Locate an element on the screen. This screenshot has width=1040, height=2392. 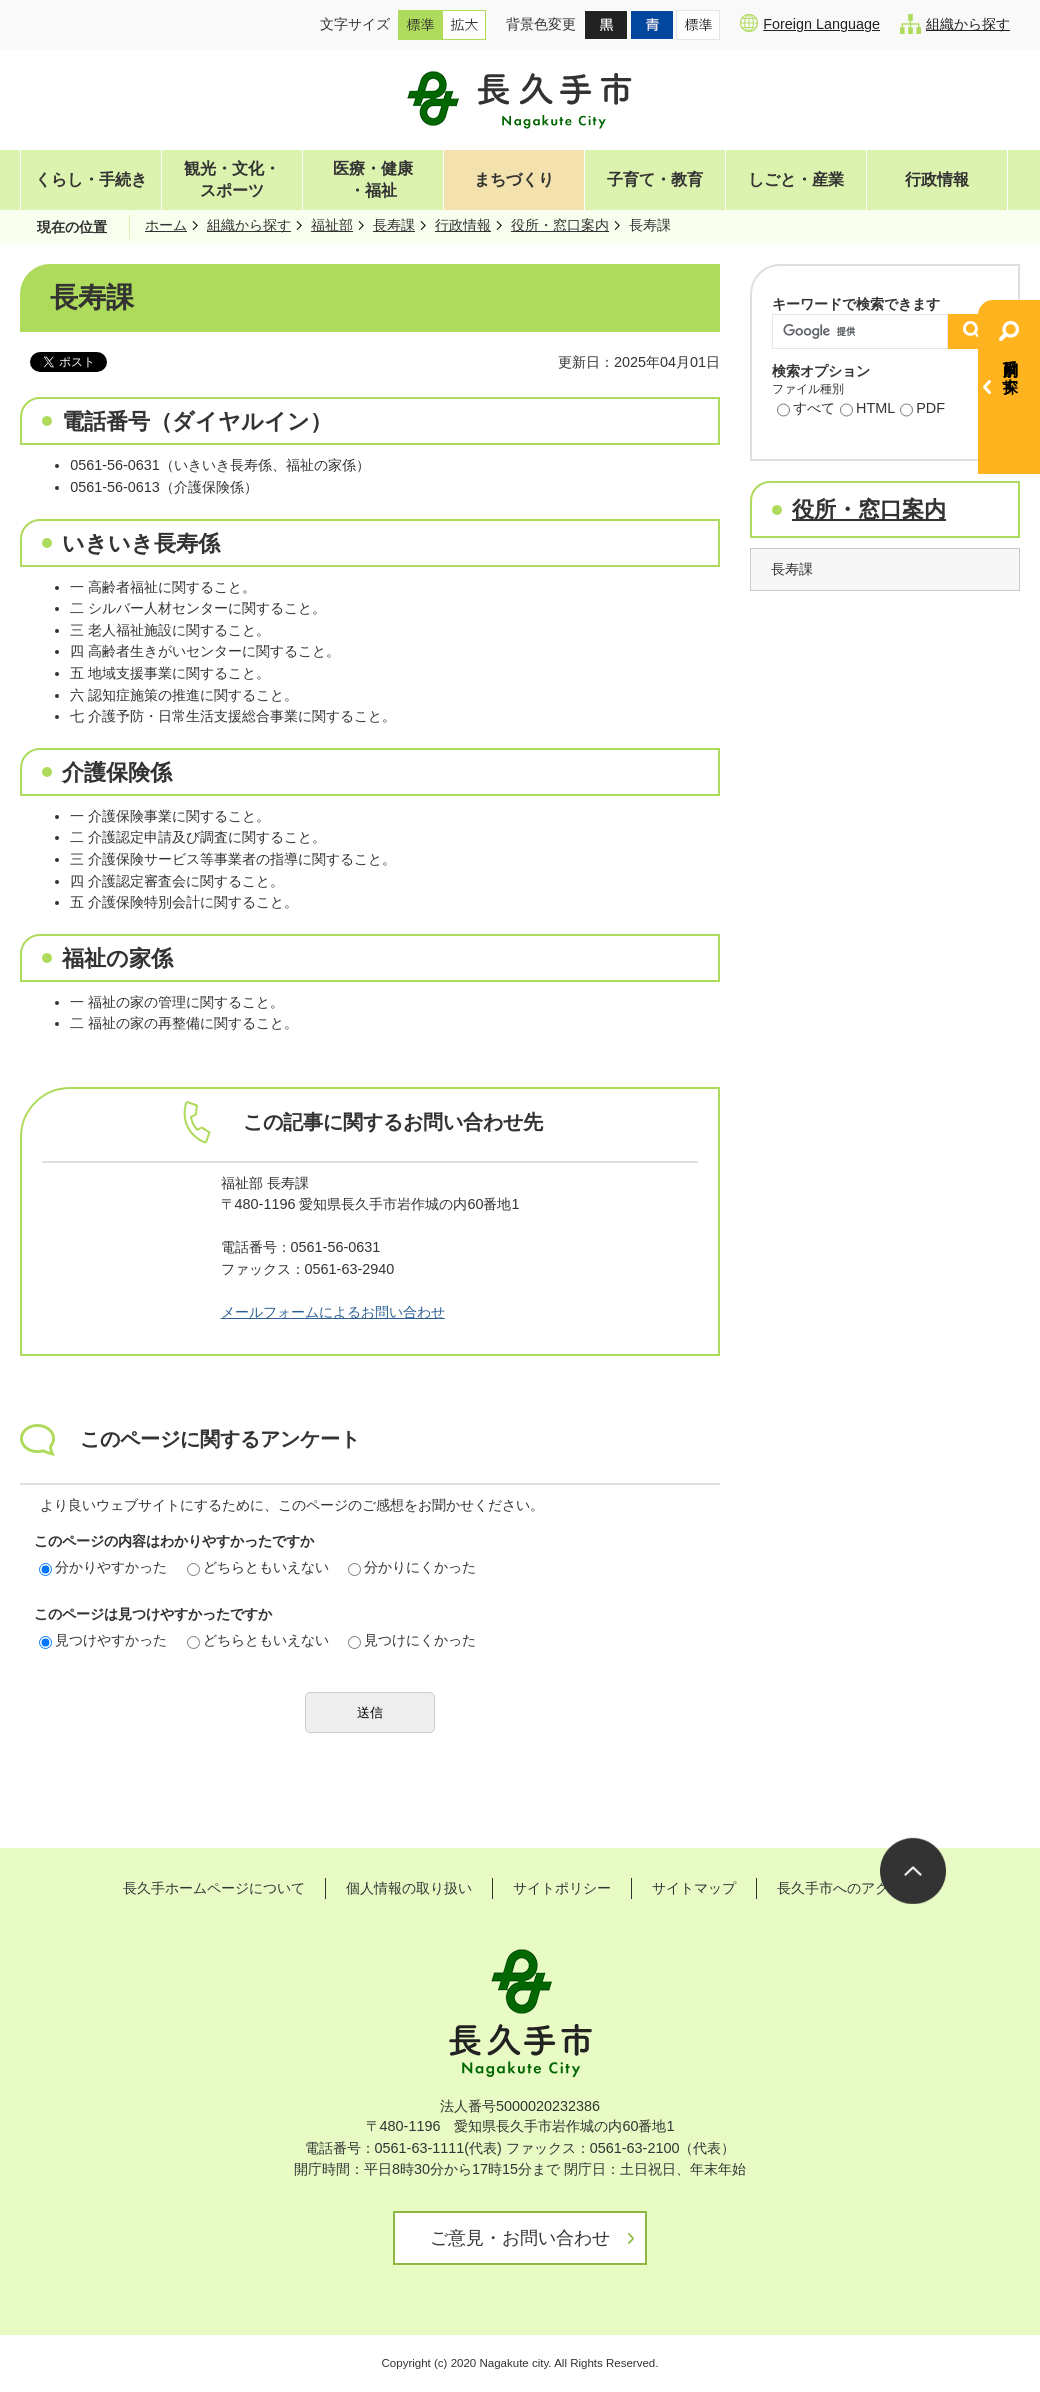
医療・健康・福祉 is located at coordinates (373, 179).